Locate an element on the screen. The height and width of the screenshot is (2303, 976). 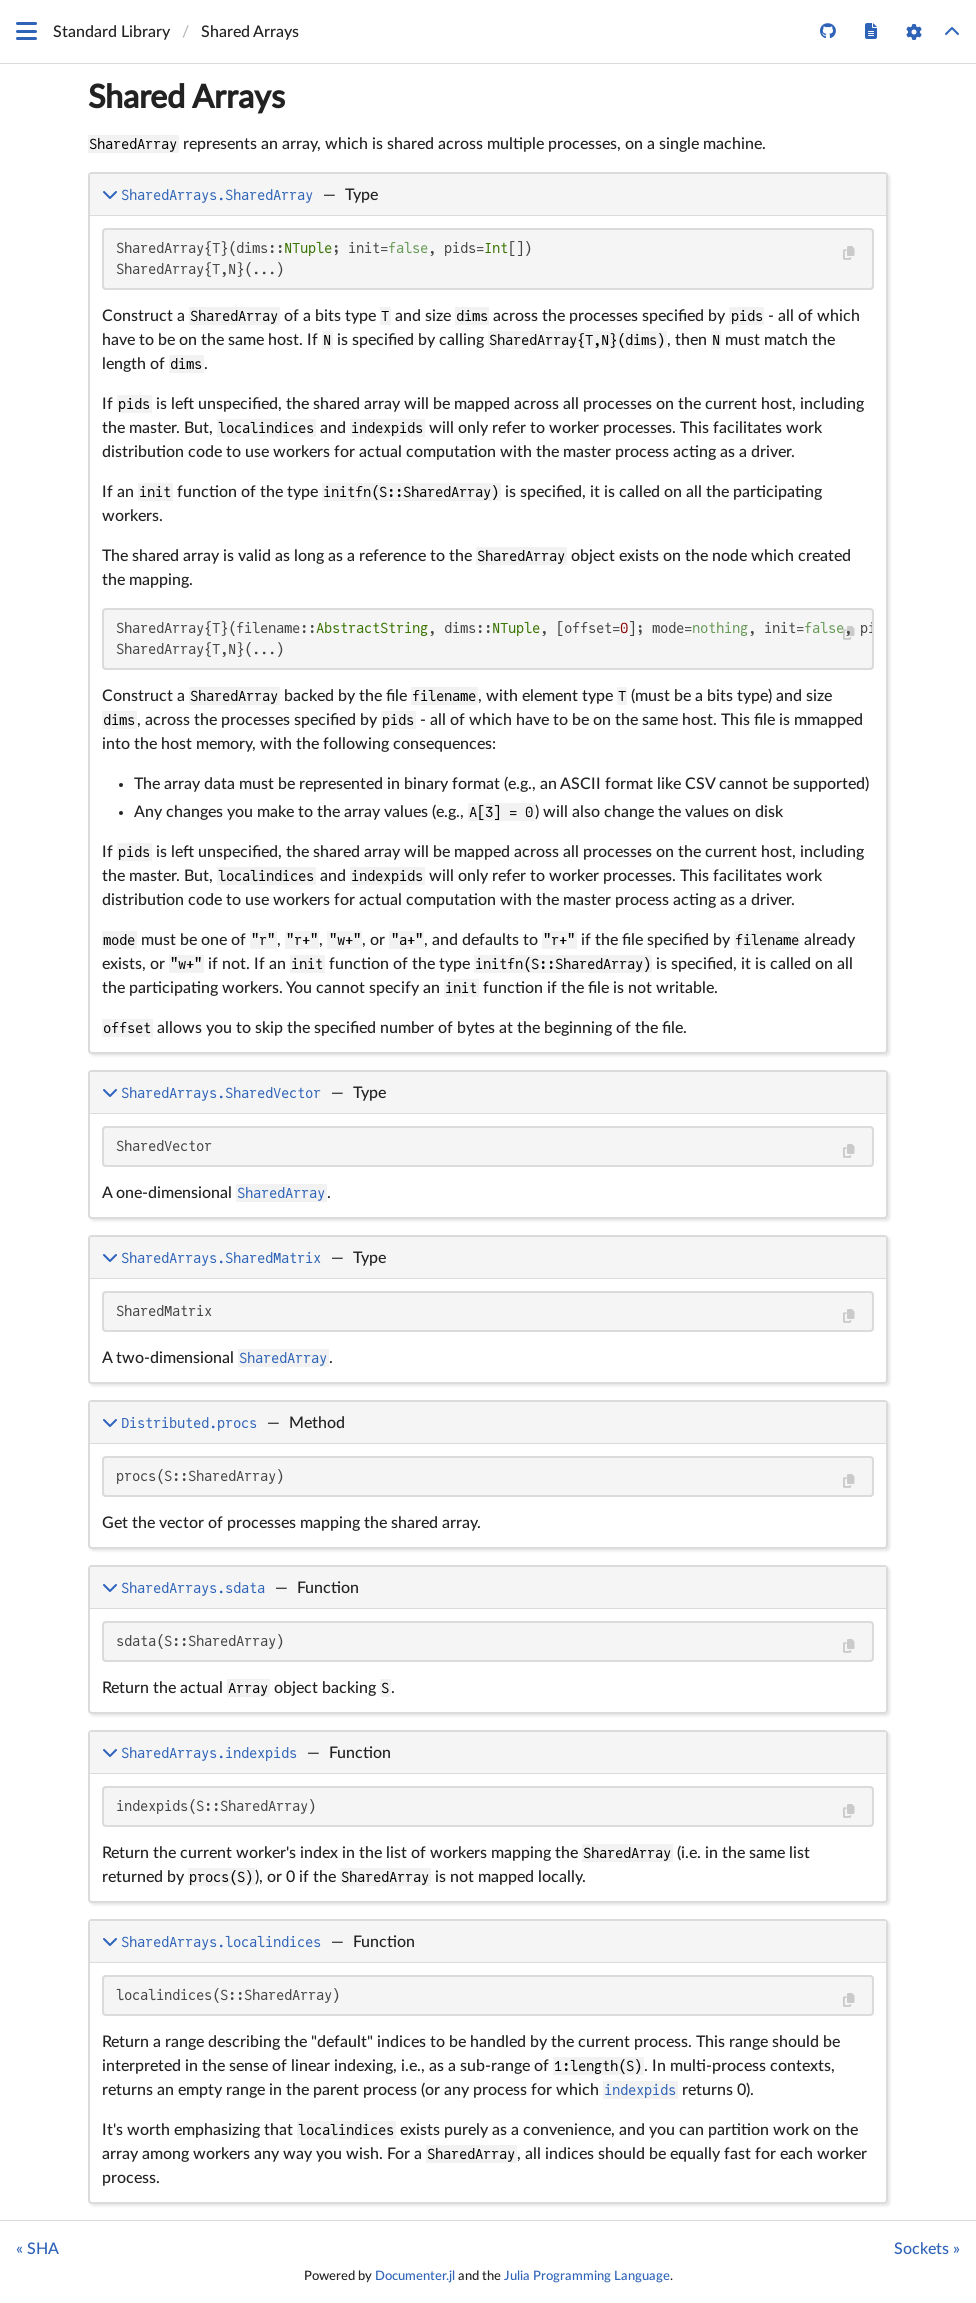
[Copy this code block] is located at coordinates (848, 253).